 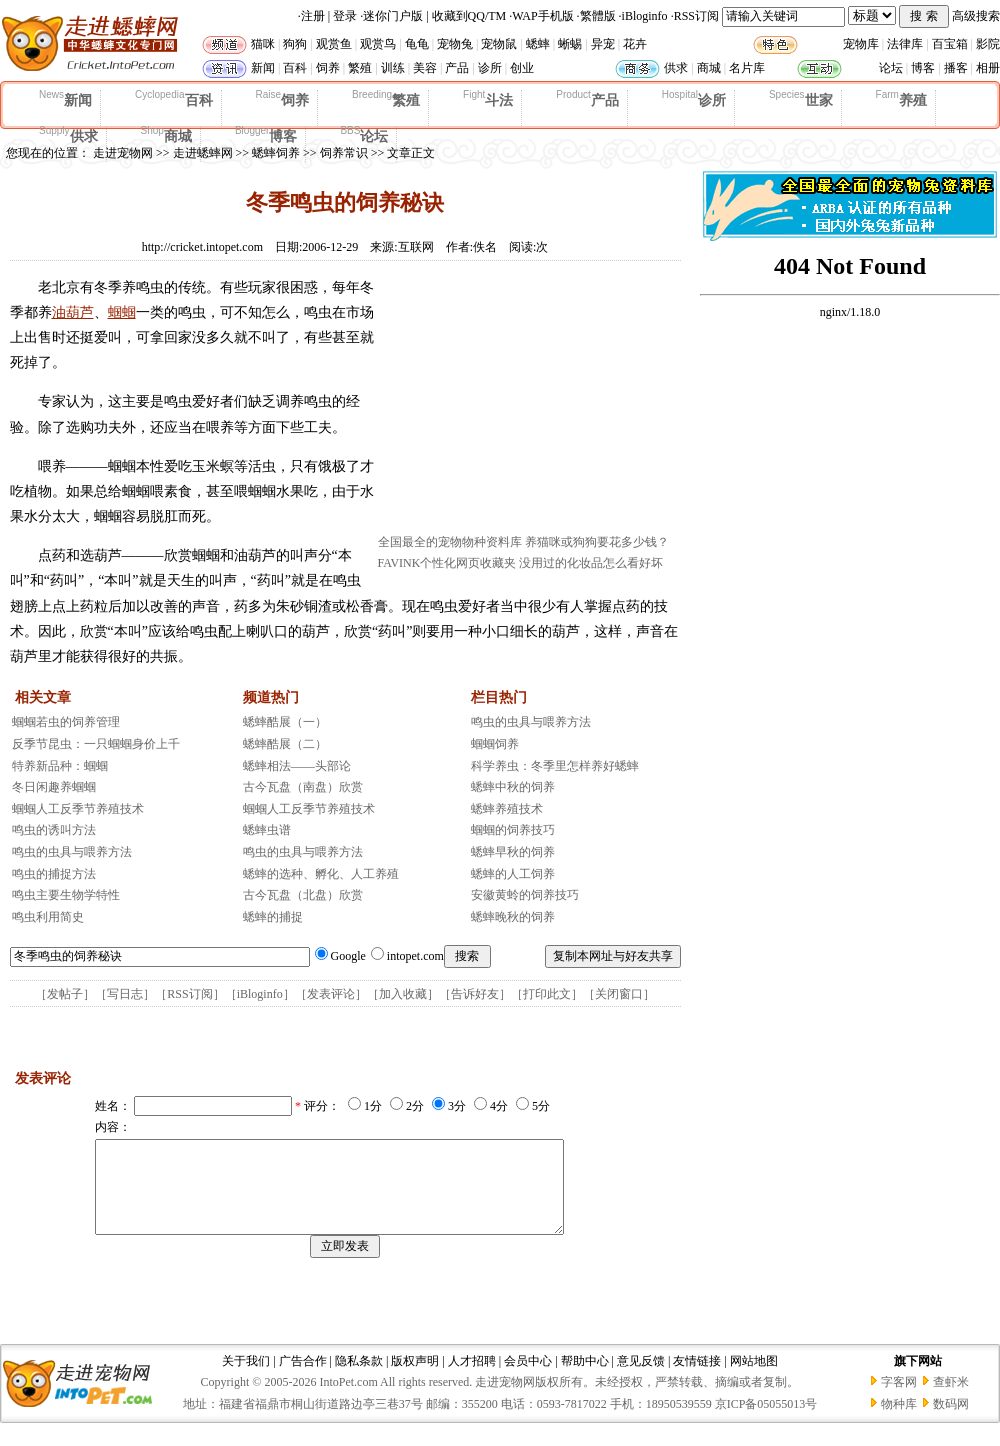 What do you see at coordinates (555, 766) in the screenshot?
I see `科学养虫：冬季里怎样养好蟋蟀` at bounding box center [555, 766].